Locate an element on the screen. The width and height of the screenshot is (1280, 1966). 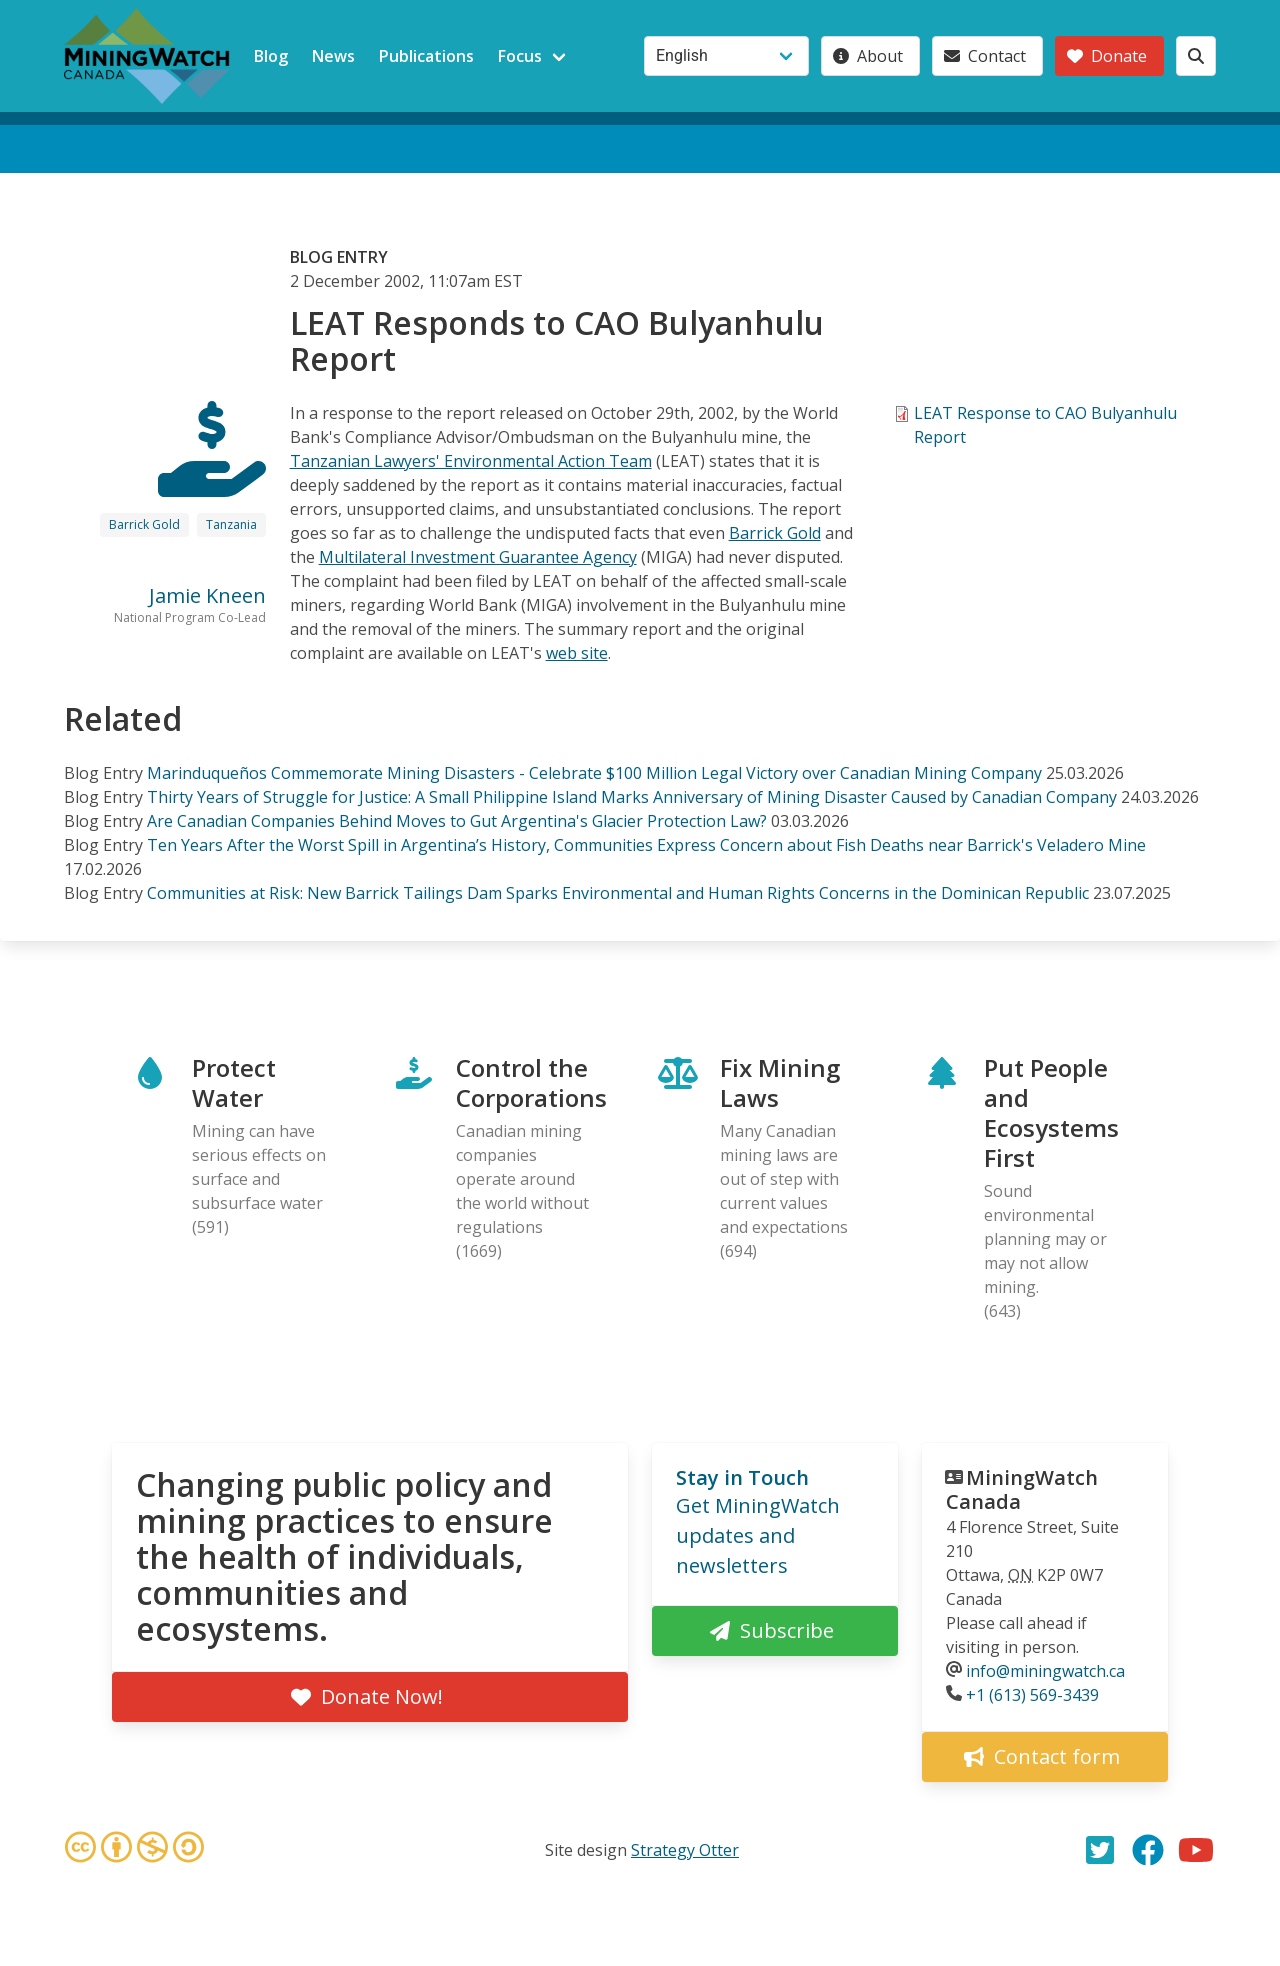
Strategy Otter is located at coordinates (685, 1850).